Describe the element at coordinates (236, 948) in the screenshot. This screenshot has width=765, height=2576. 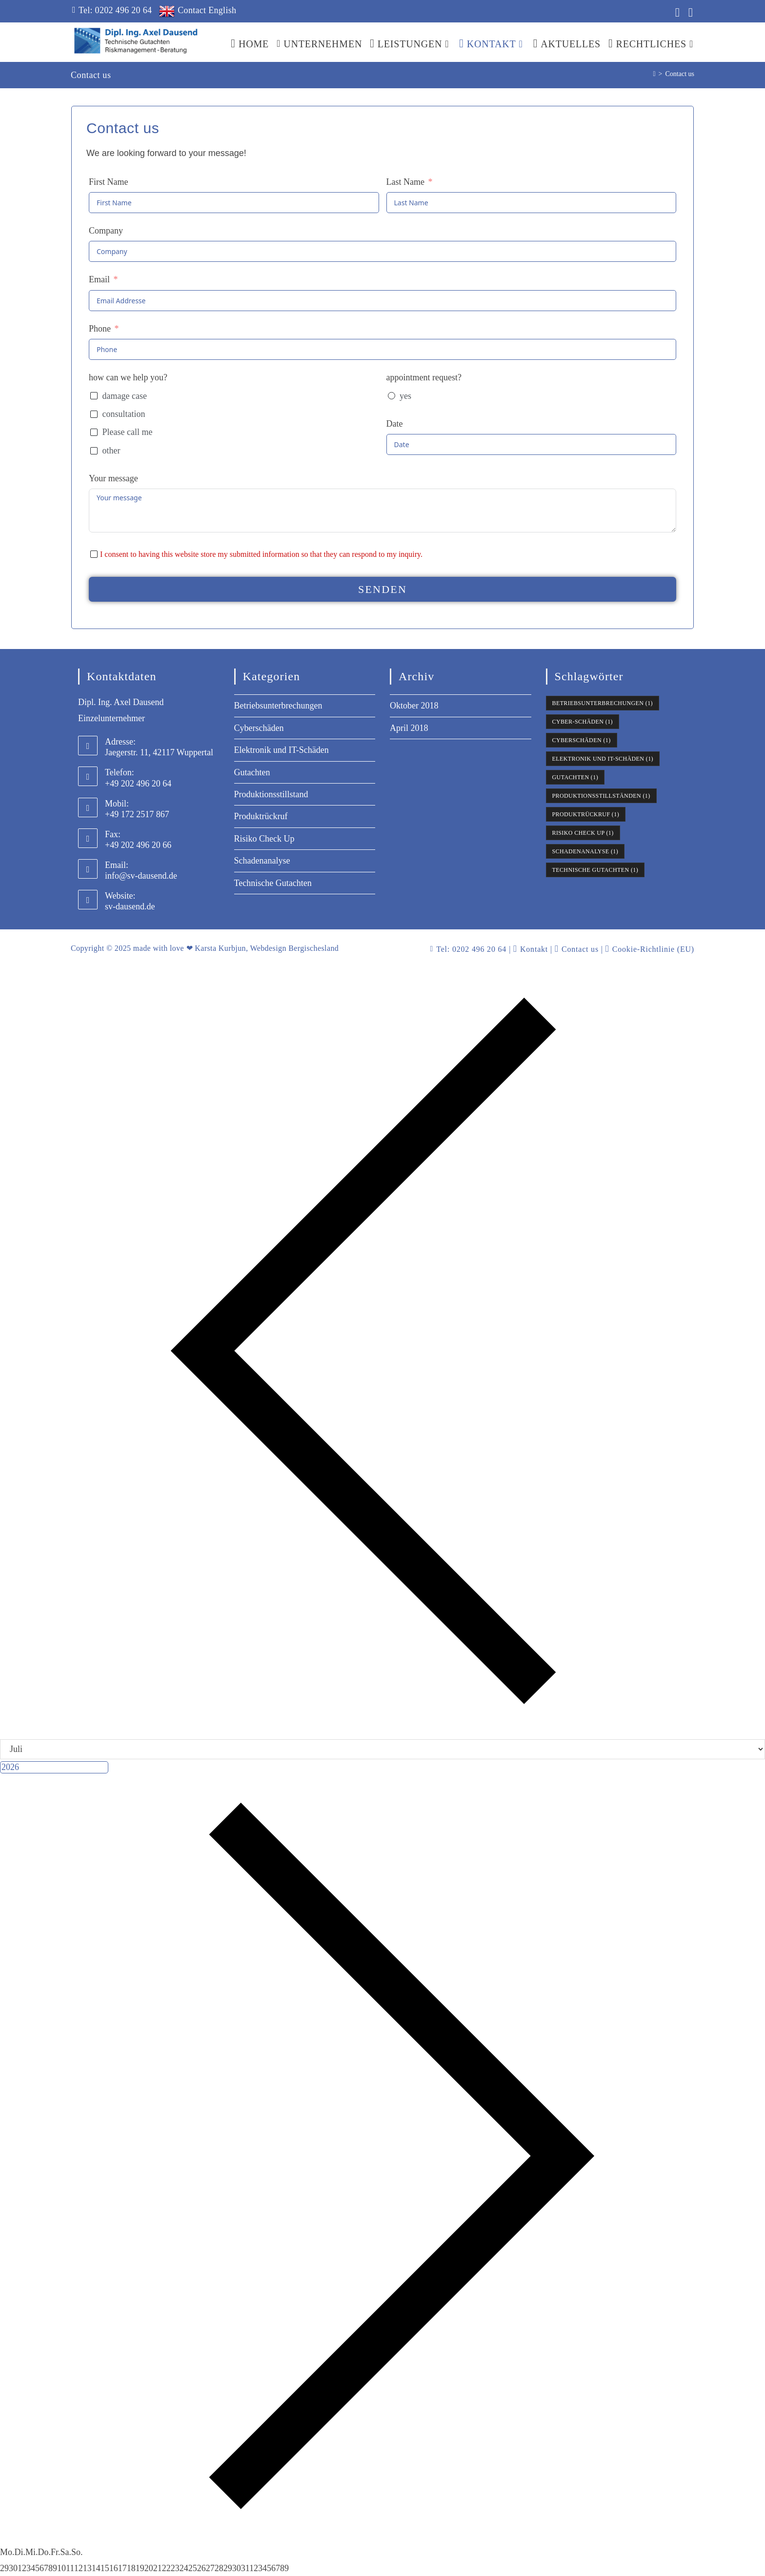
I see `made with love ❤ Karsta Kurbjun, Webdesign Bergischesland` at that location.